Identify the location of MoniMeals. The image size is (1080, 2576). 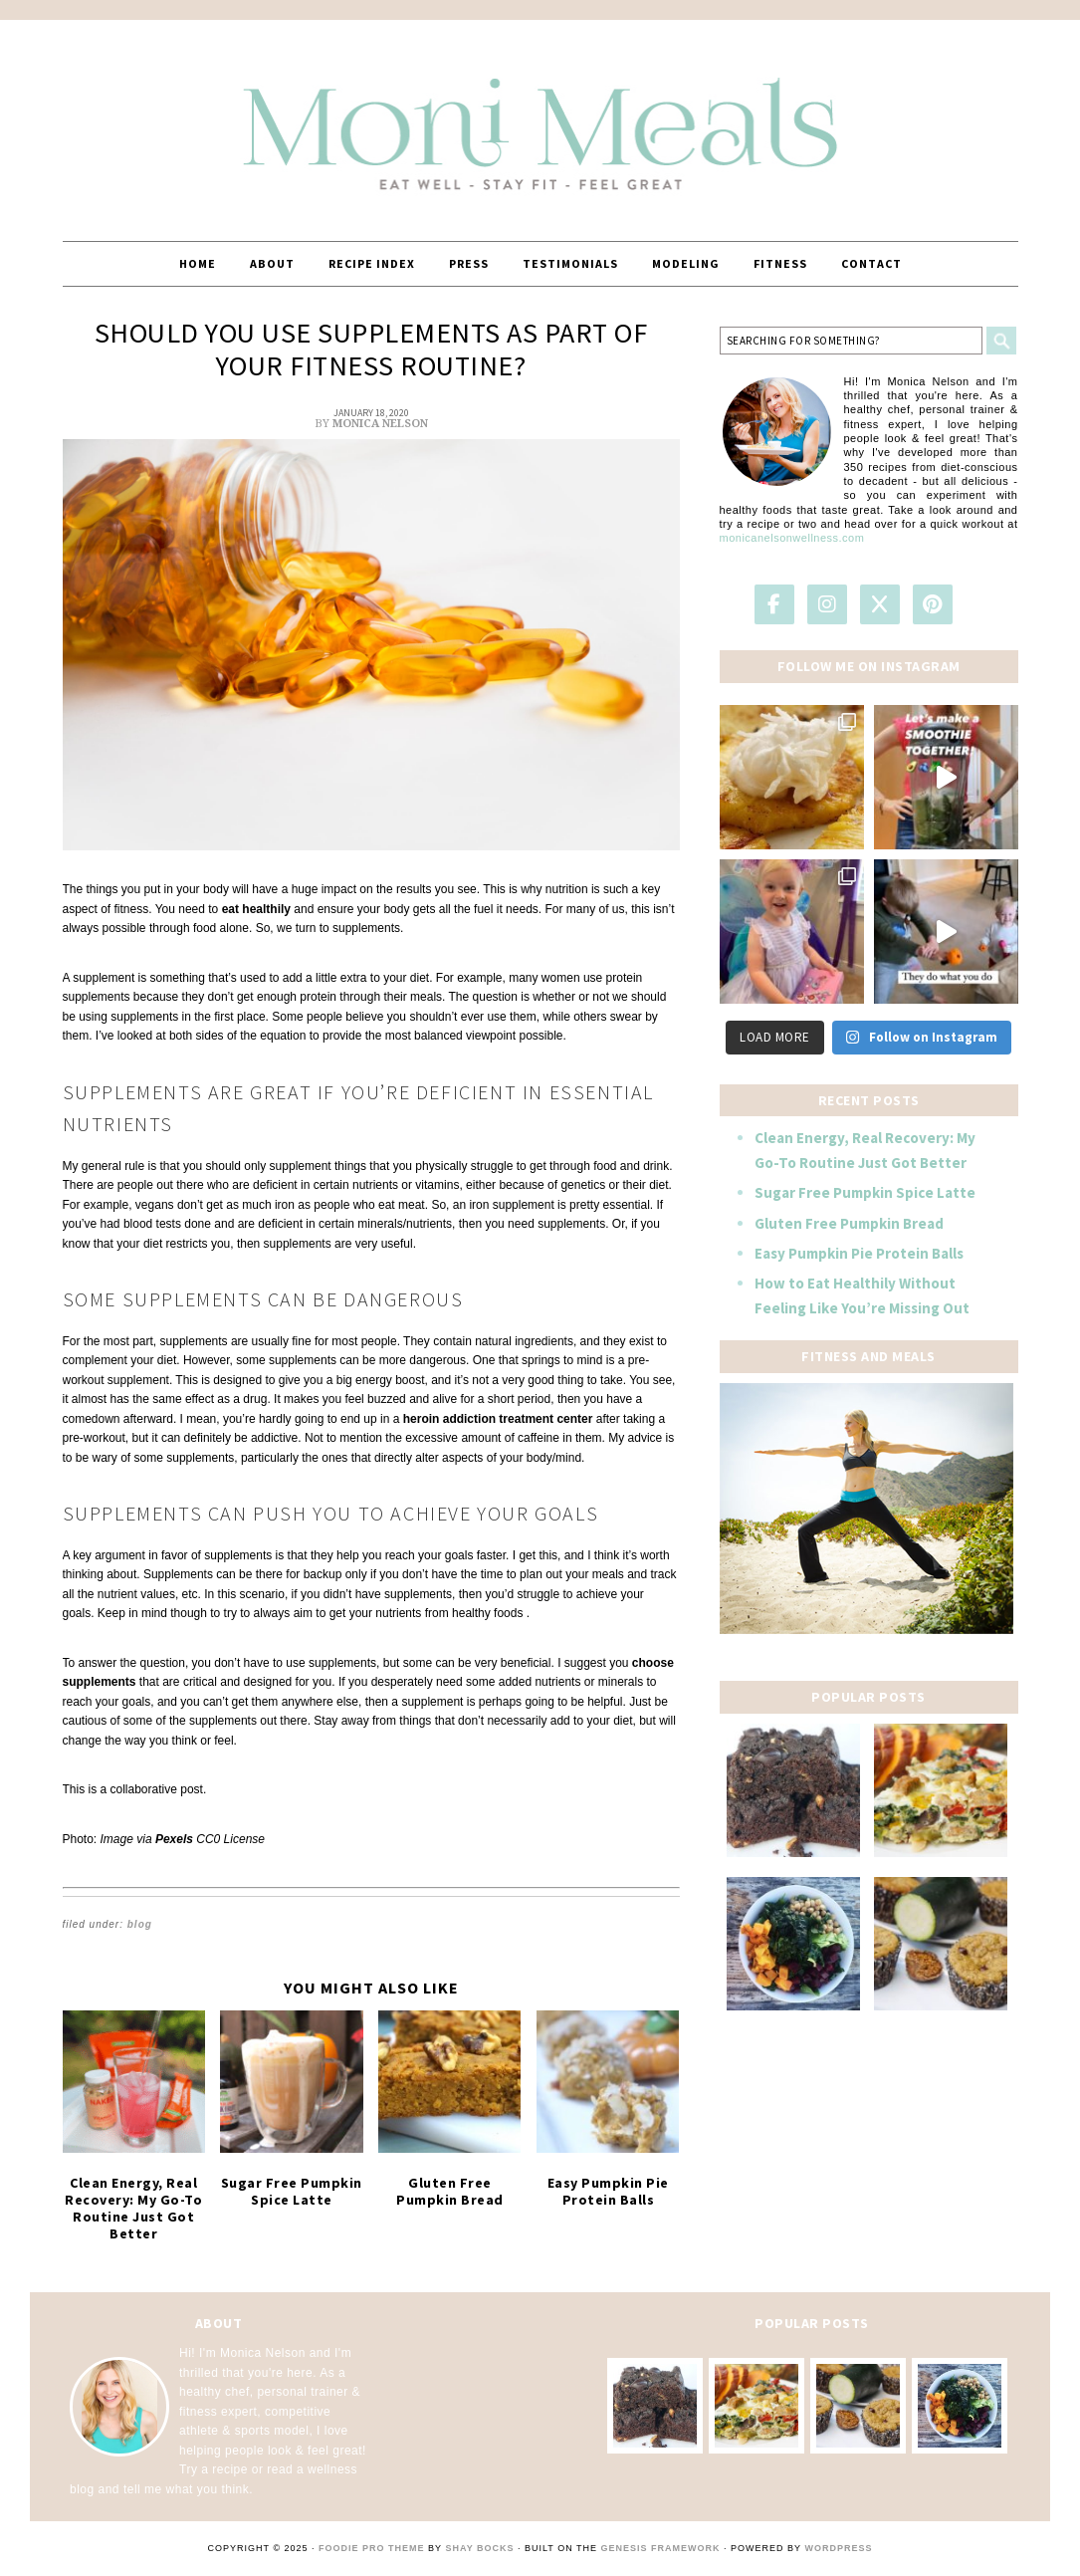
(540, 121).